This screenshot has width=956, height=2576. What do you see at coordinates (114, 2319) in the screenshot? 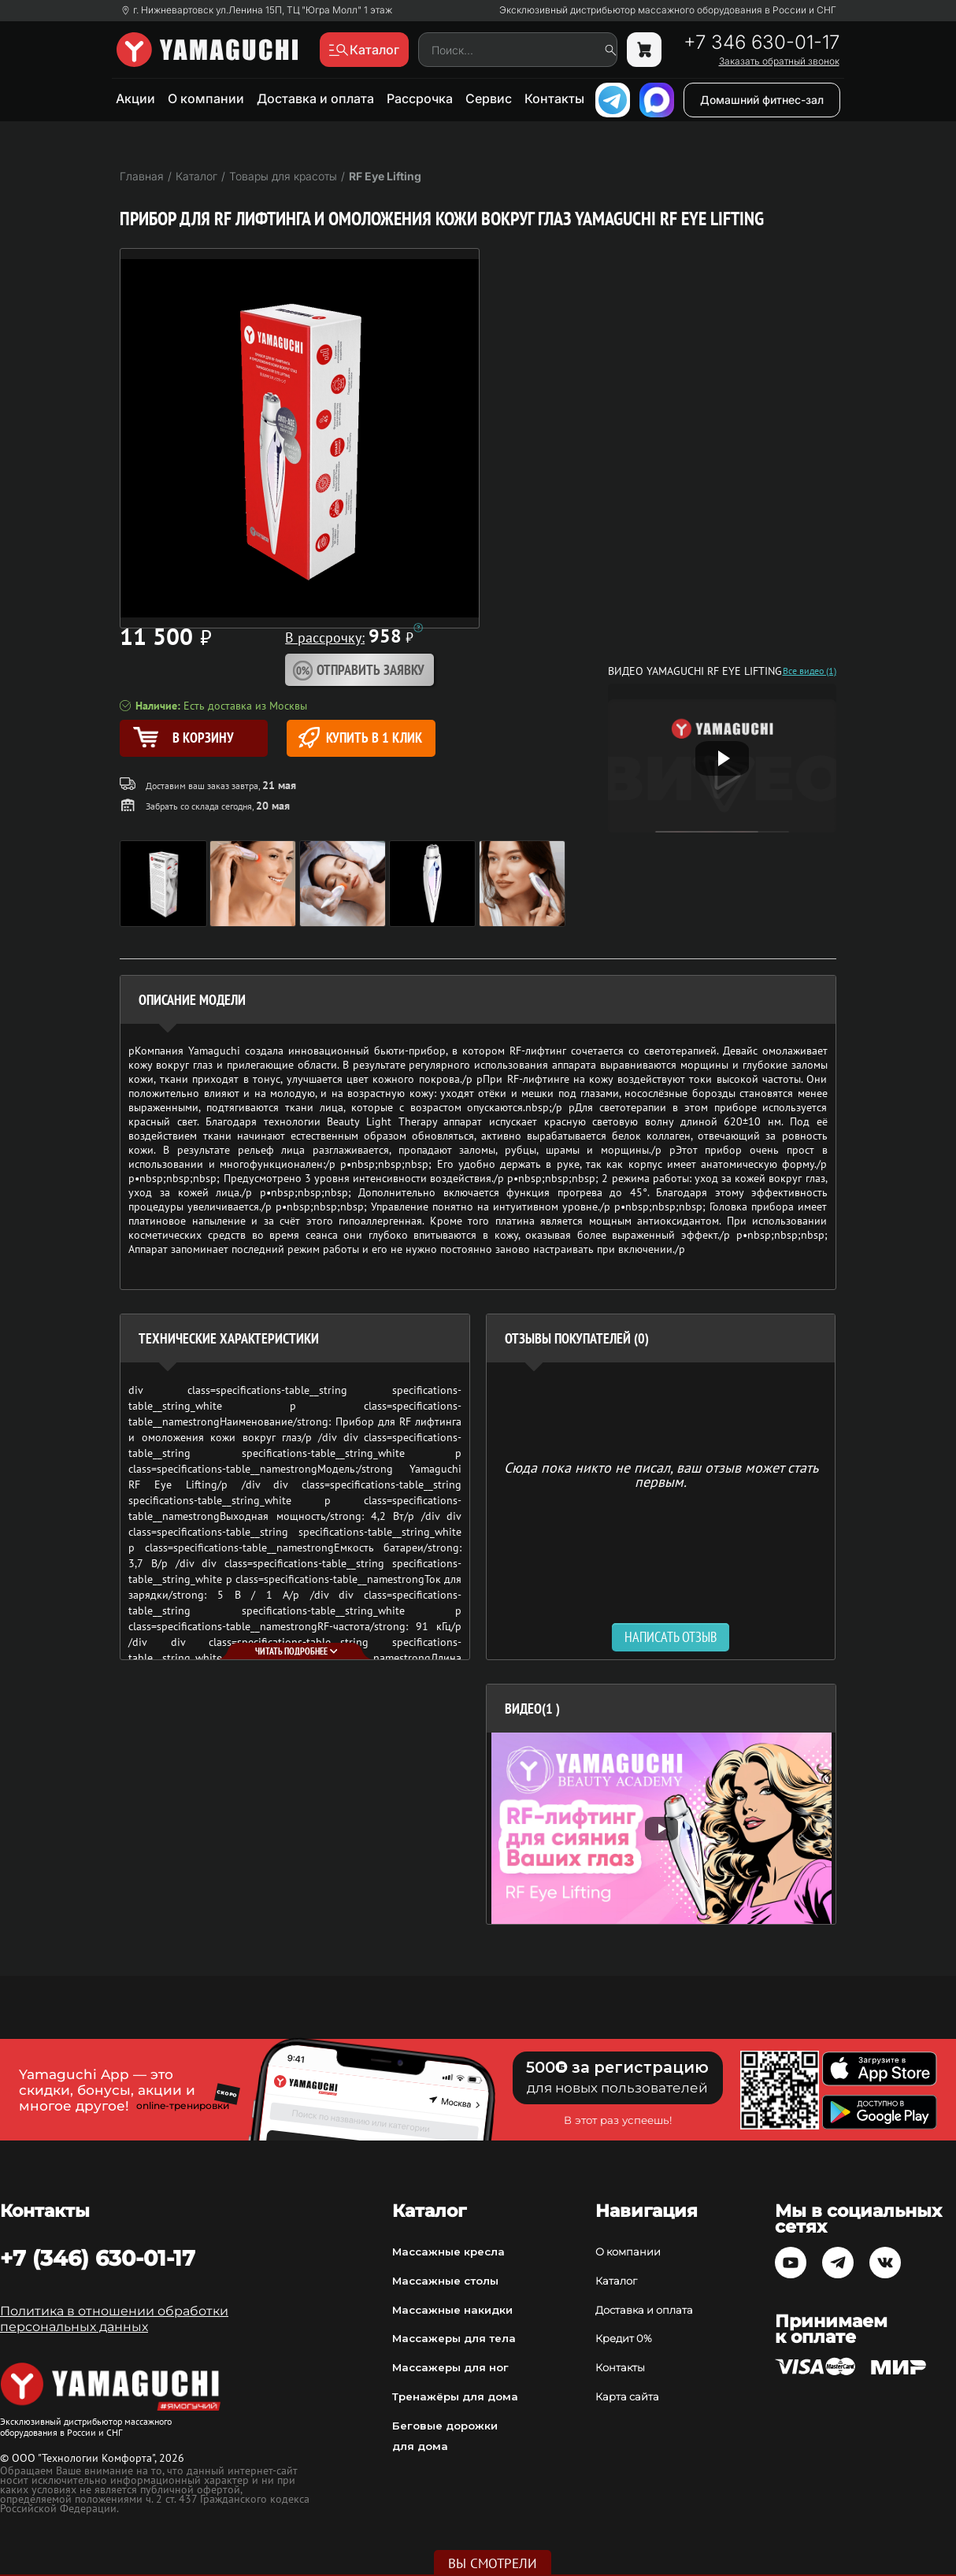
I see `Политика в отношении обработки персональных данных` at bounding box center [114, 2319].